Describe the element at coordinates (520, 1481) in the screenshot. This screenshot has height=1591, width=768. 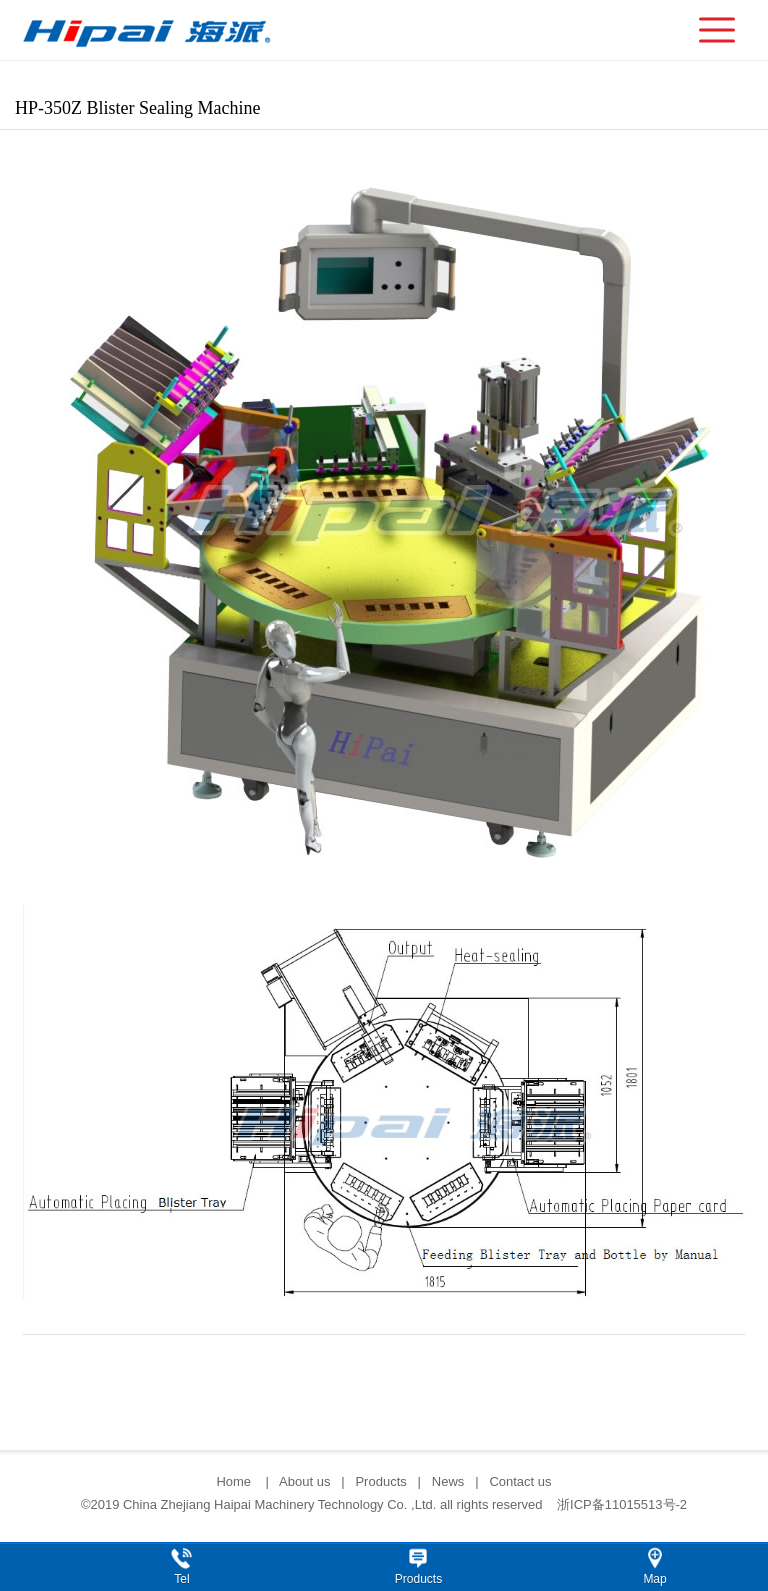
I see `Contact us` at that location.